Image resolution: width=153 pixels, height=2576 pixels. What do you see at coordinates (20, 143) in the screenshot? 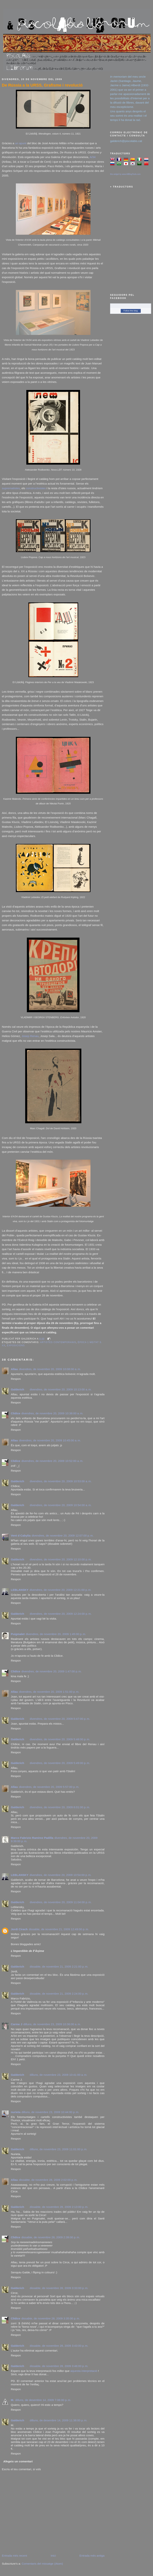
I see `un apunt` at bounding box center [20, 143].